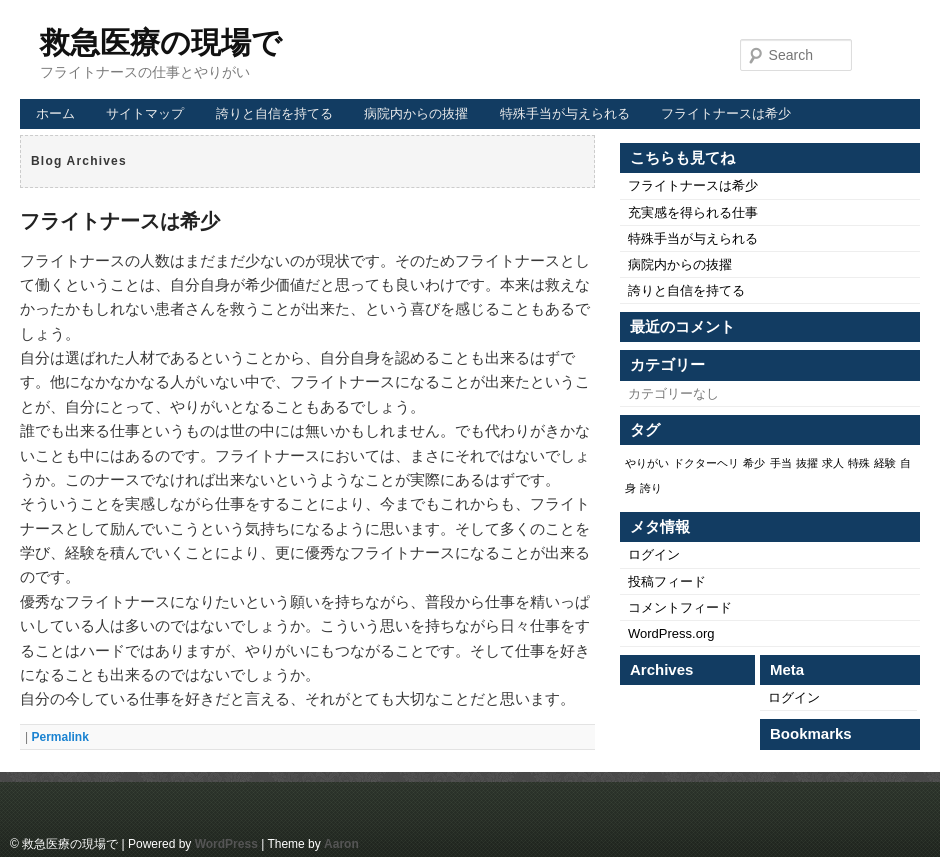 The height and width of the screenshot is (857, 940). Describe the element at coordinates (416, 113) in the screenshot. I see `病院内からの抜擢` at that location.